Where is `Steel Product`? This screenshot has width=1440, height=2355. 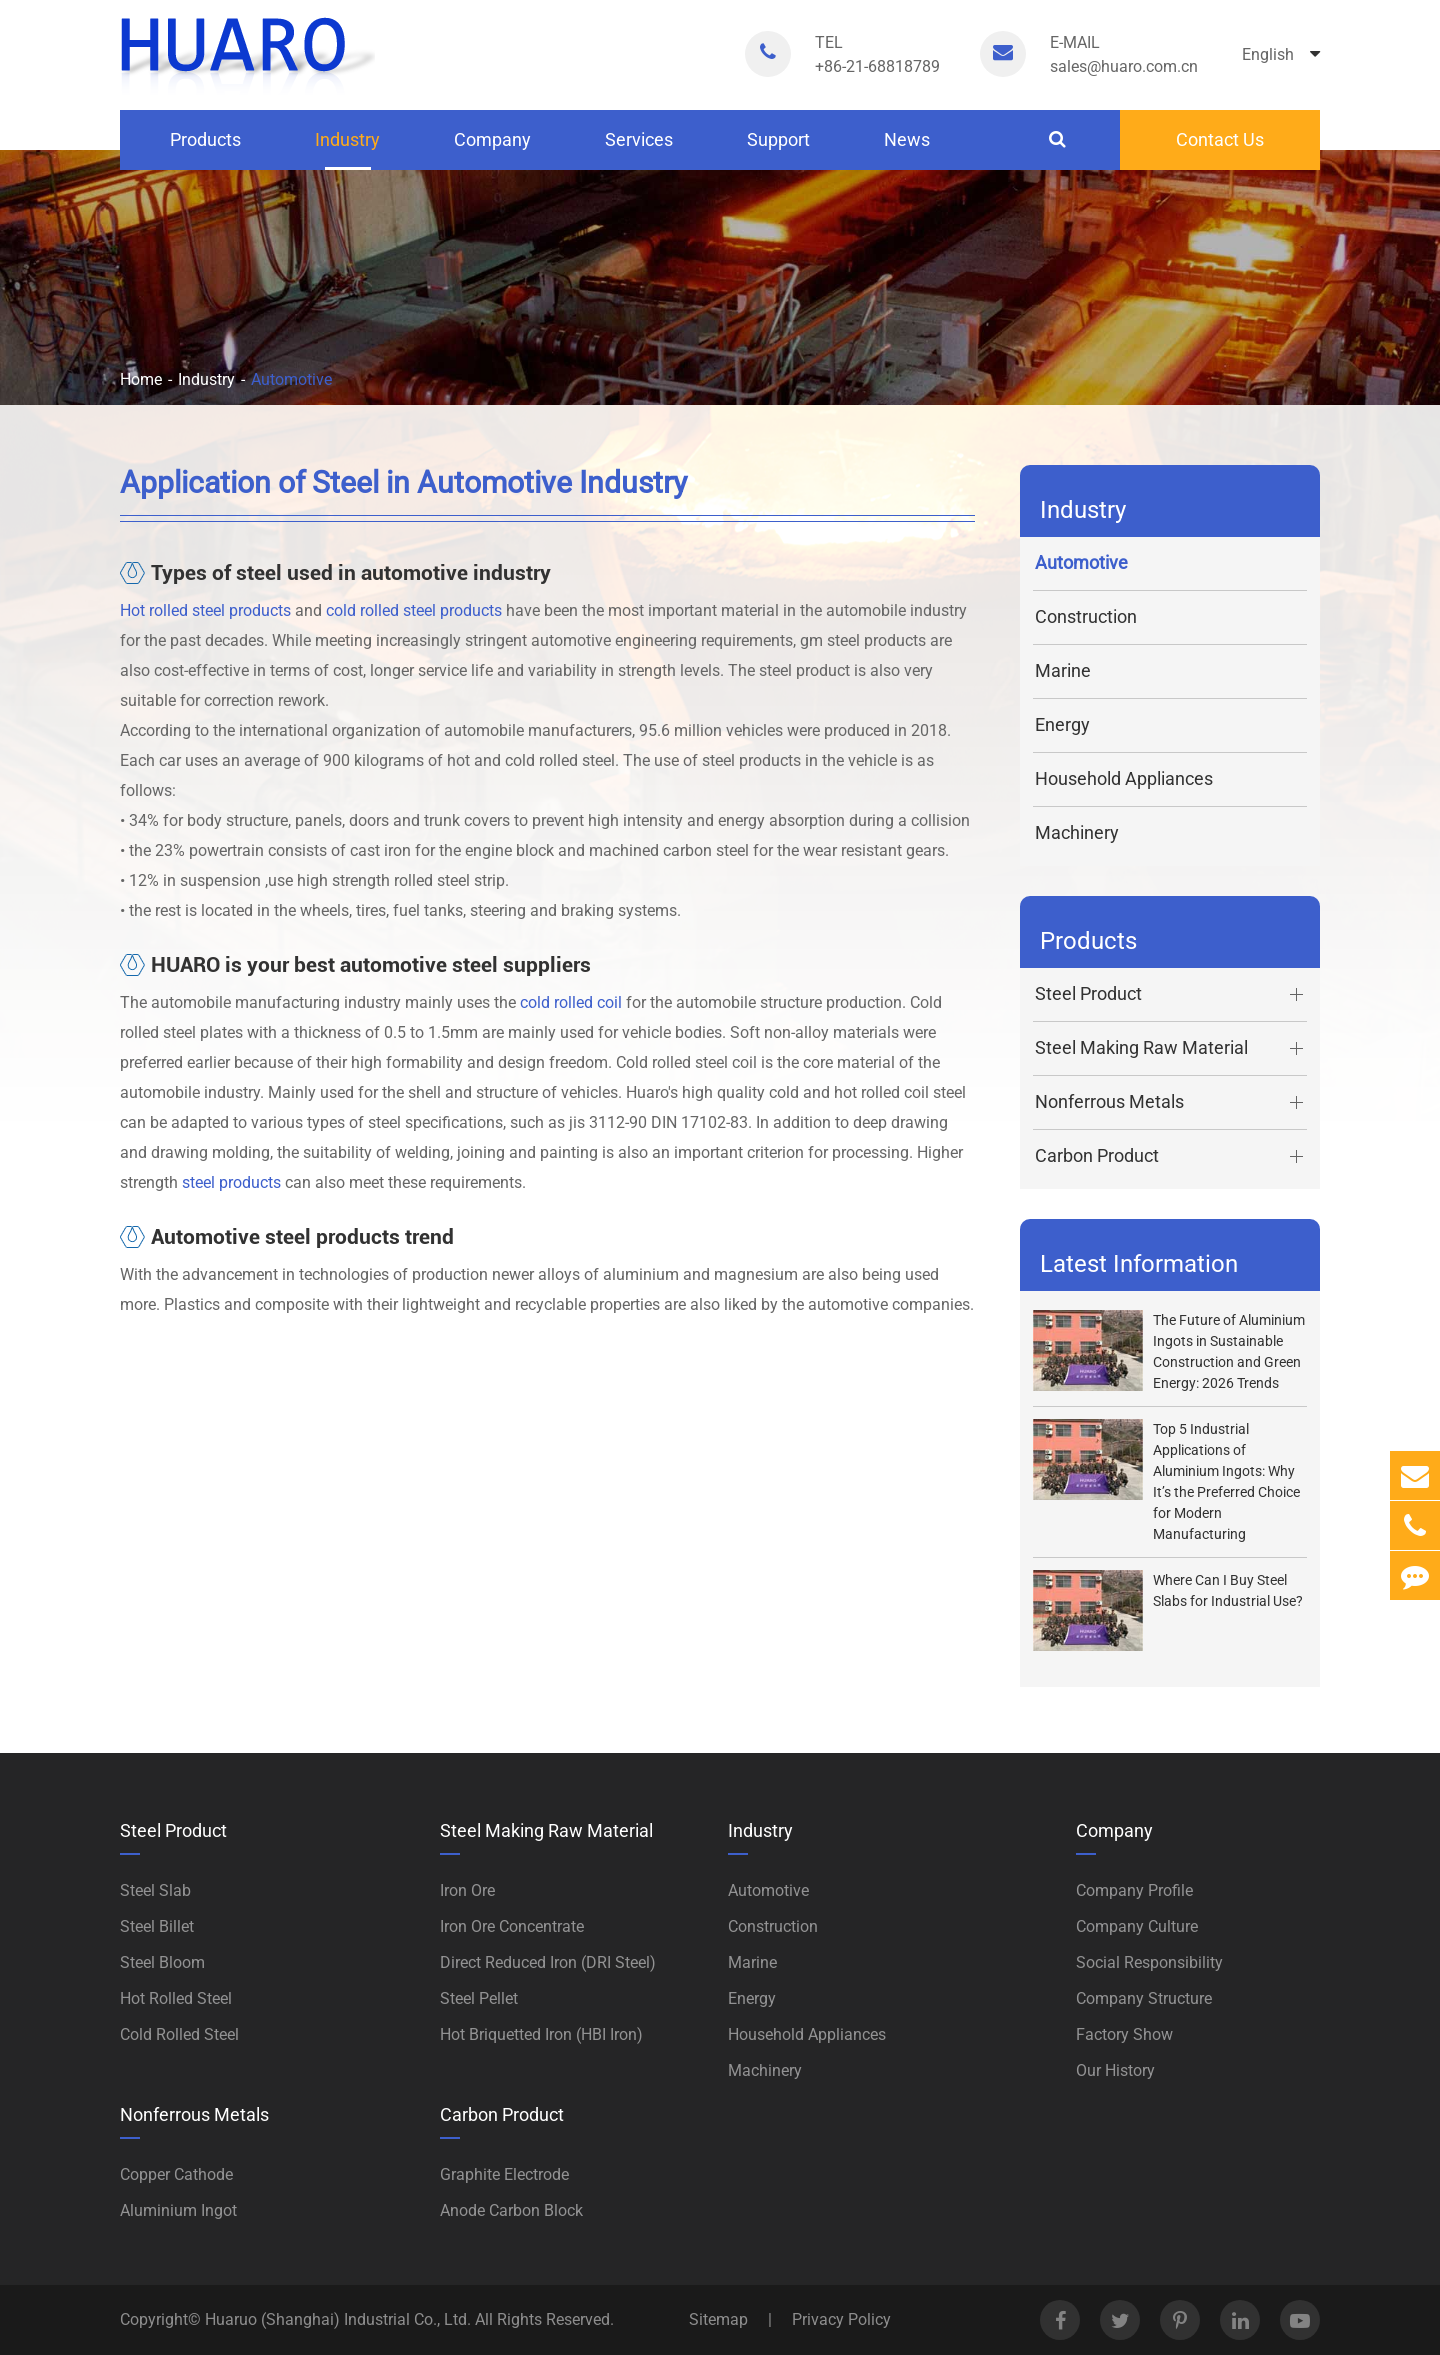
Steel Product is located at coordinates (1171, 994).